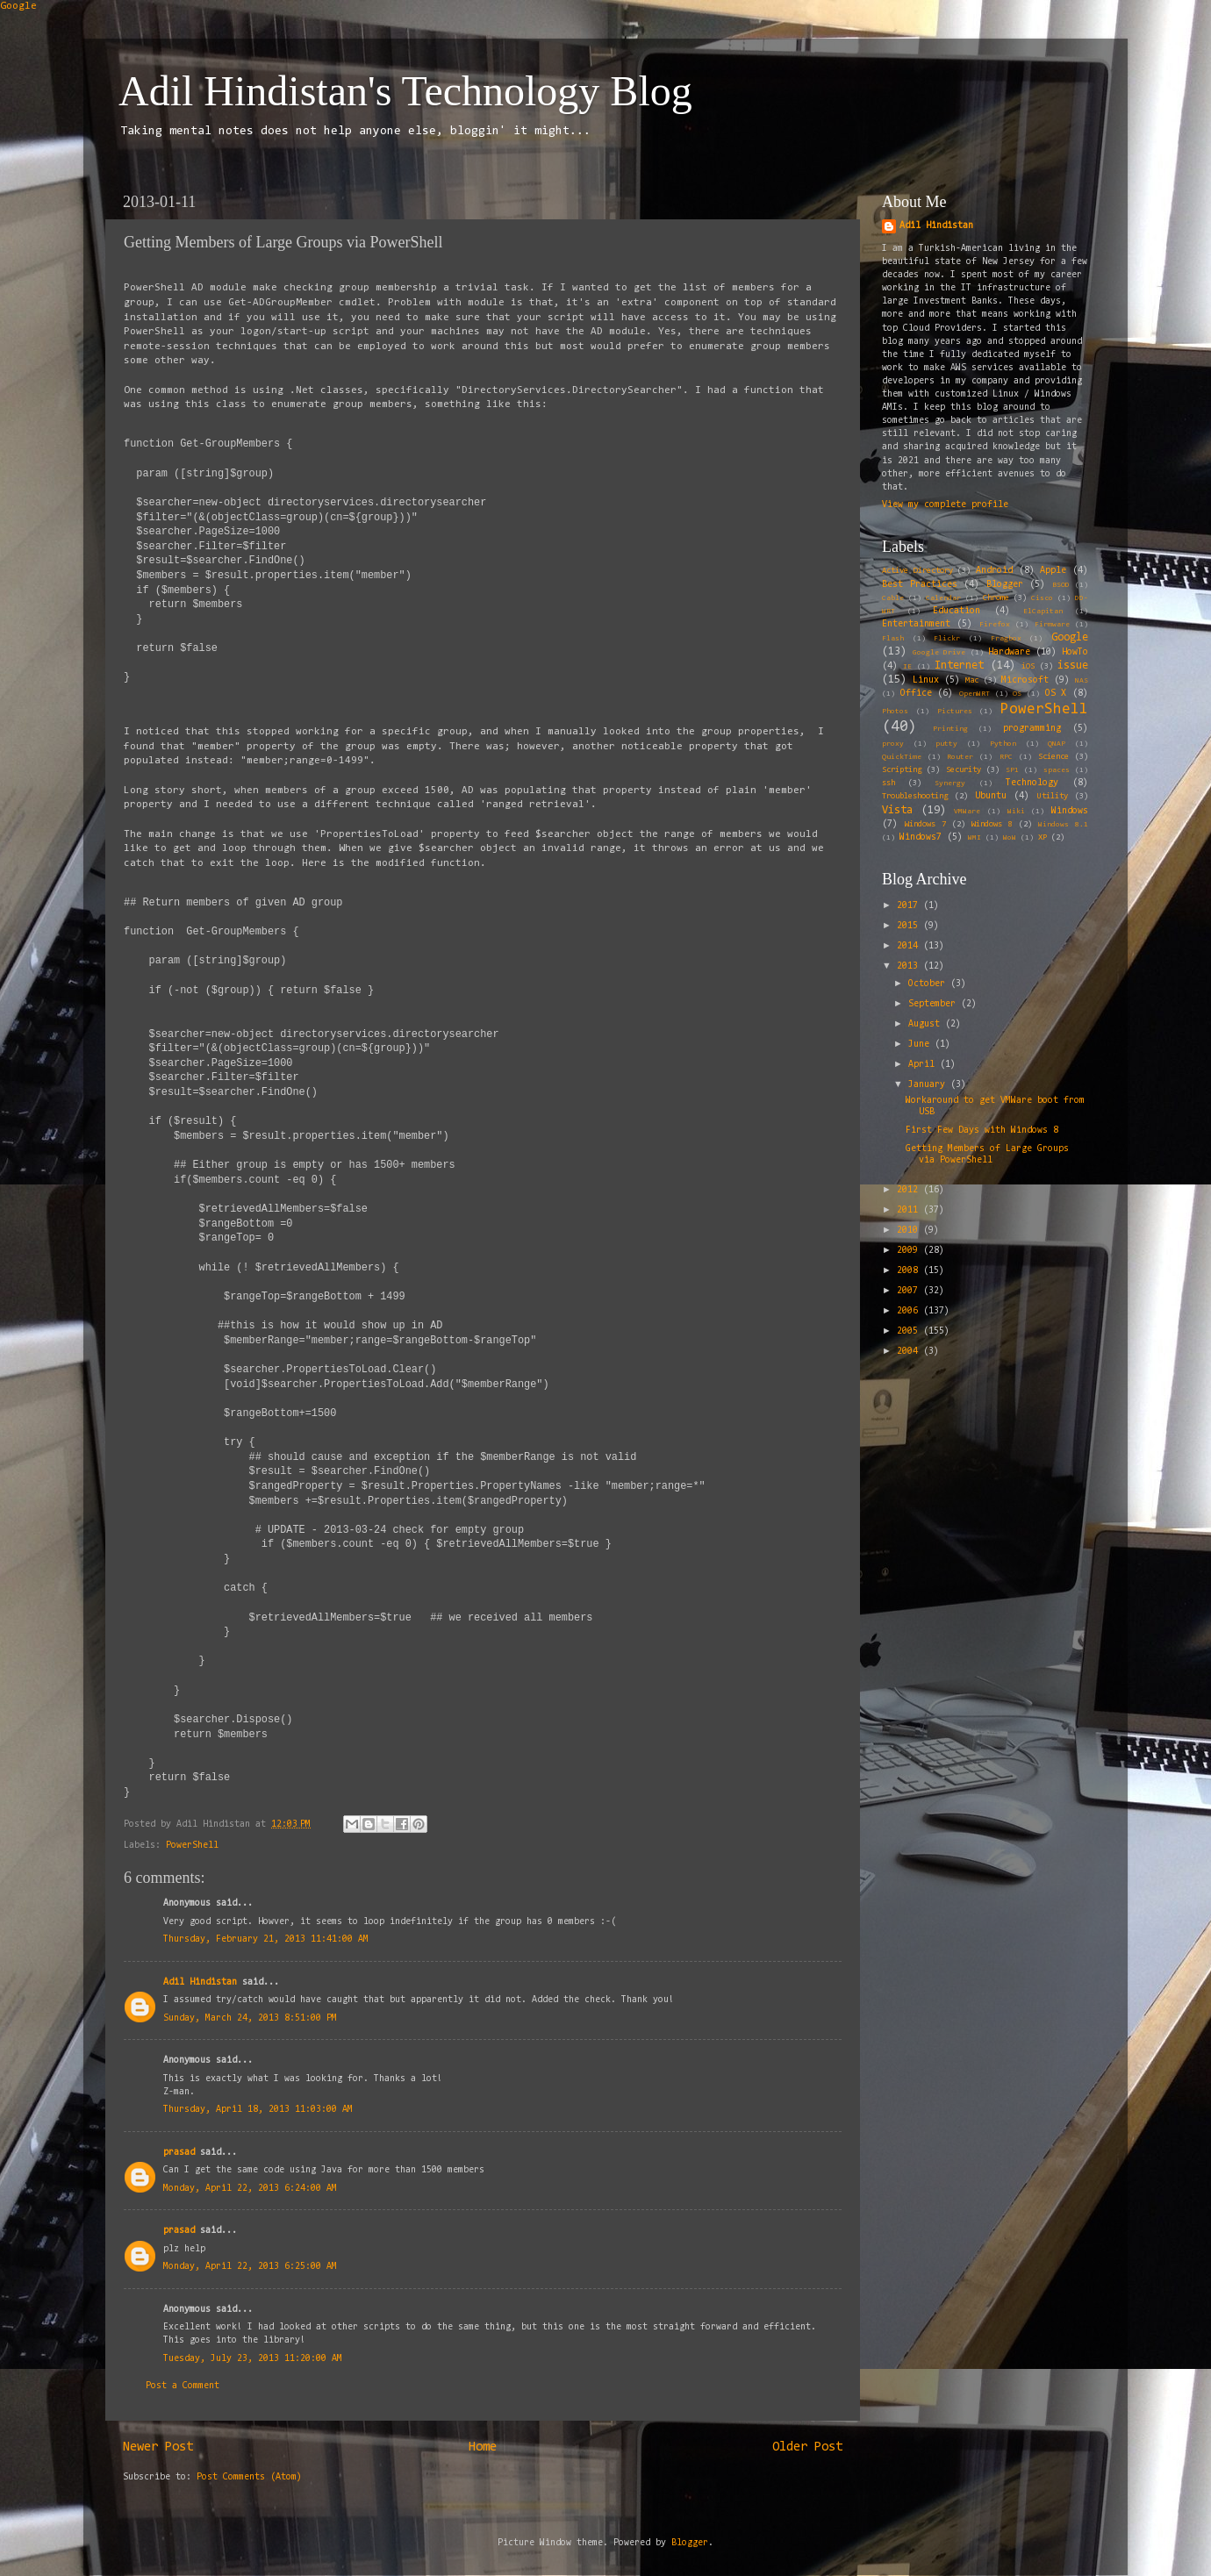 This screenshot has height=2576, width=1211. What do you see at coordinates (179, 2152) in the screenshot?
I see `prasad` at bounding box center [179, 2152].